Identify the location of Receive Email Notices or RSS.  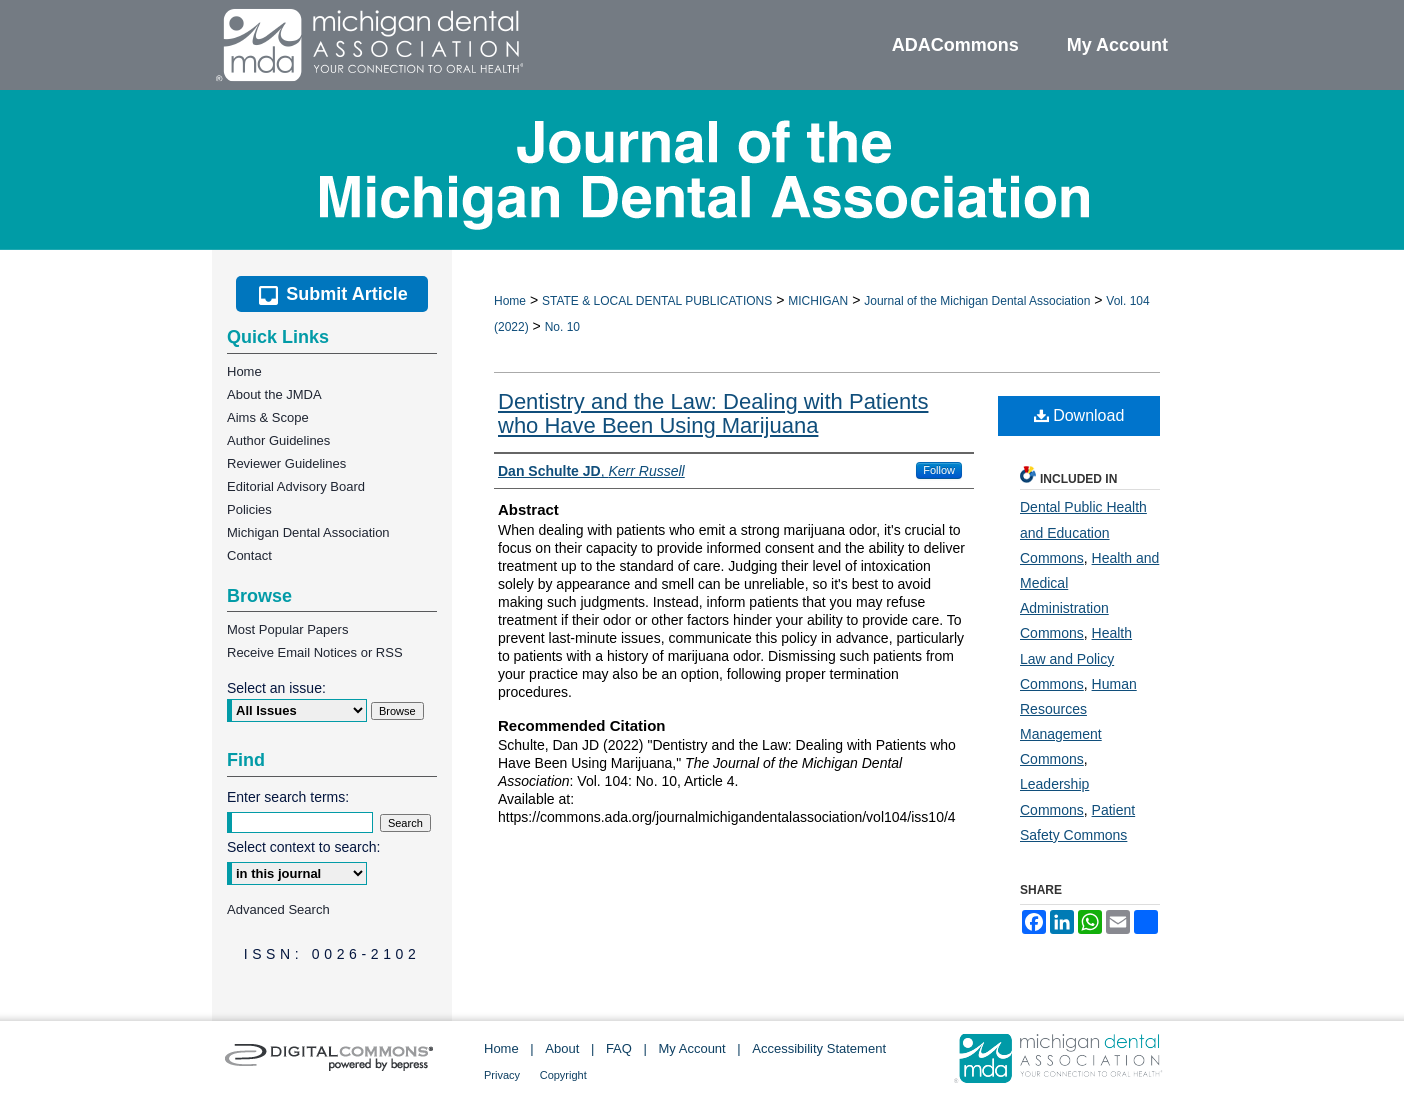
(315, 652).